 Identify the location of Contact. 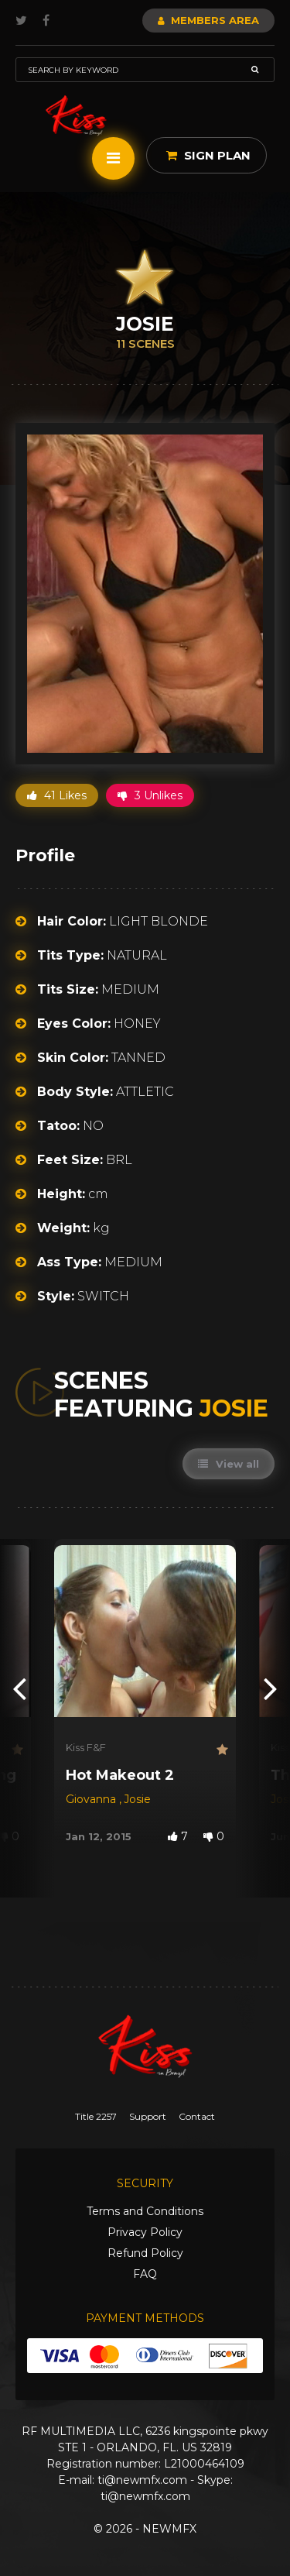
(197, 2116).